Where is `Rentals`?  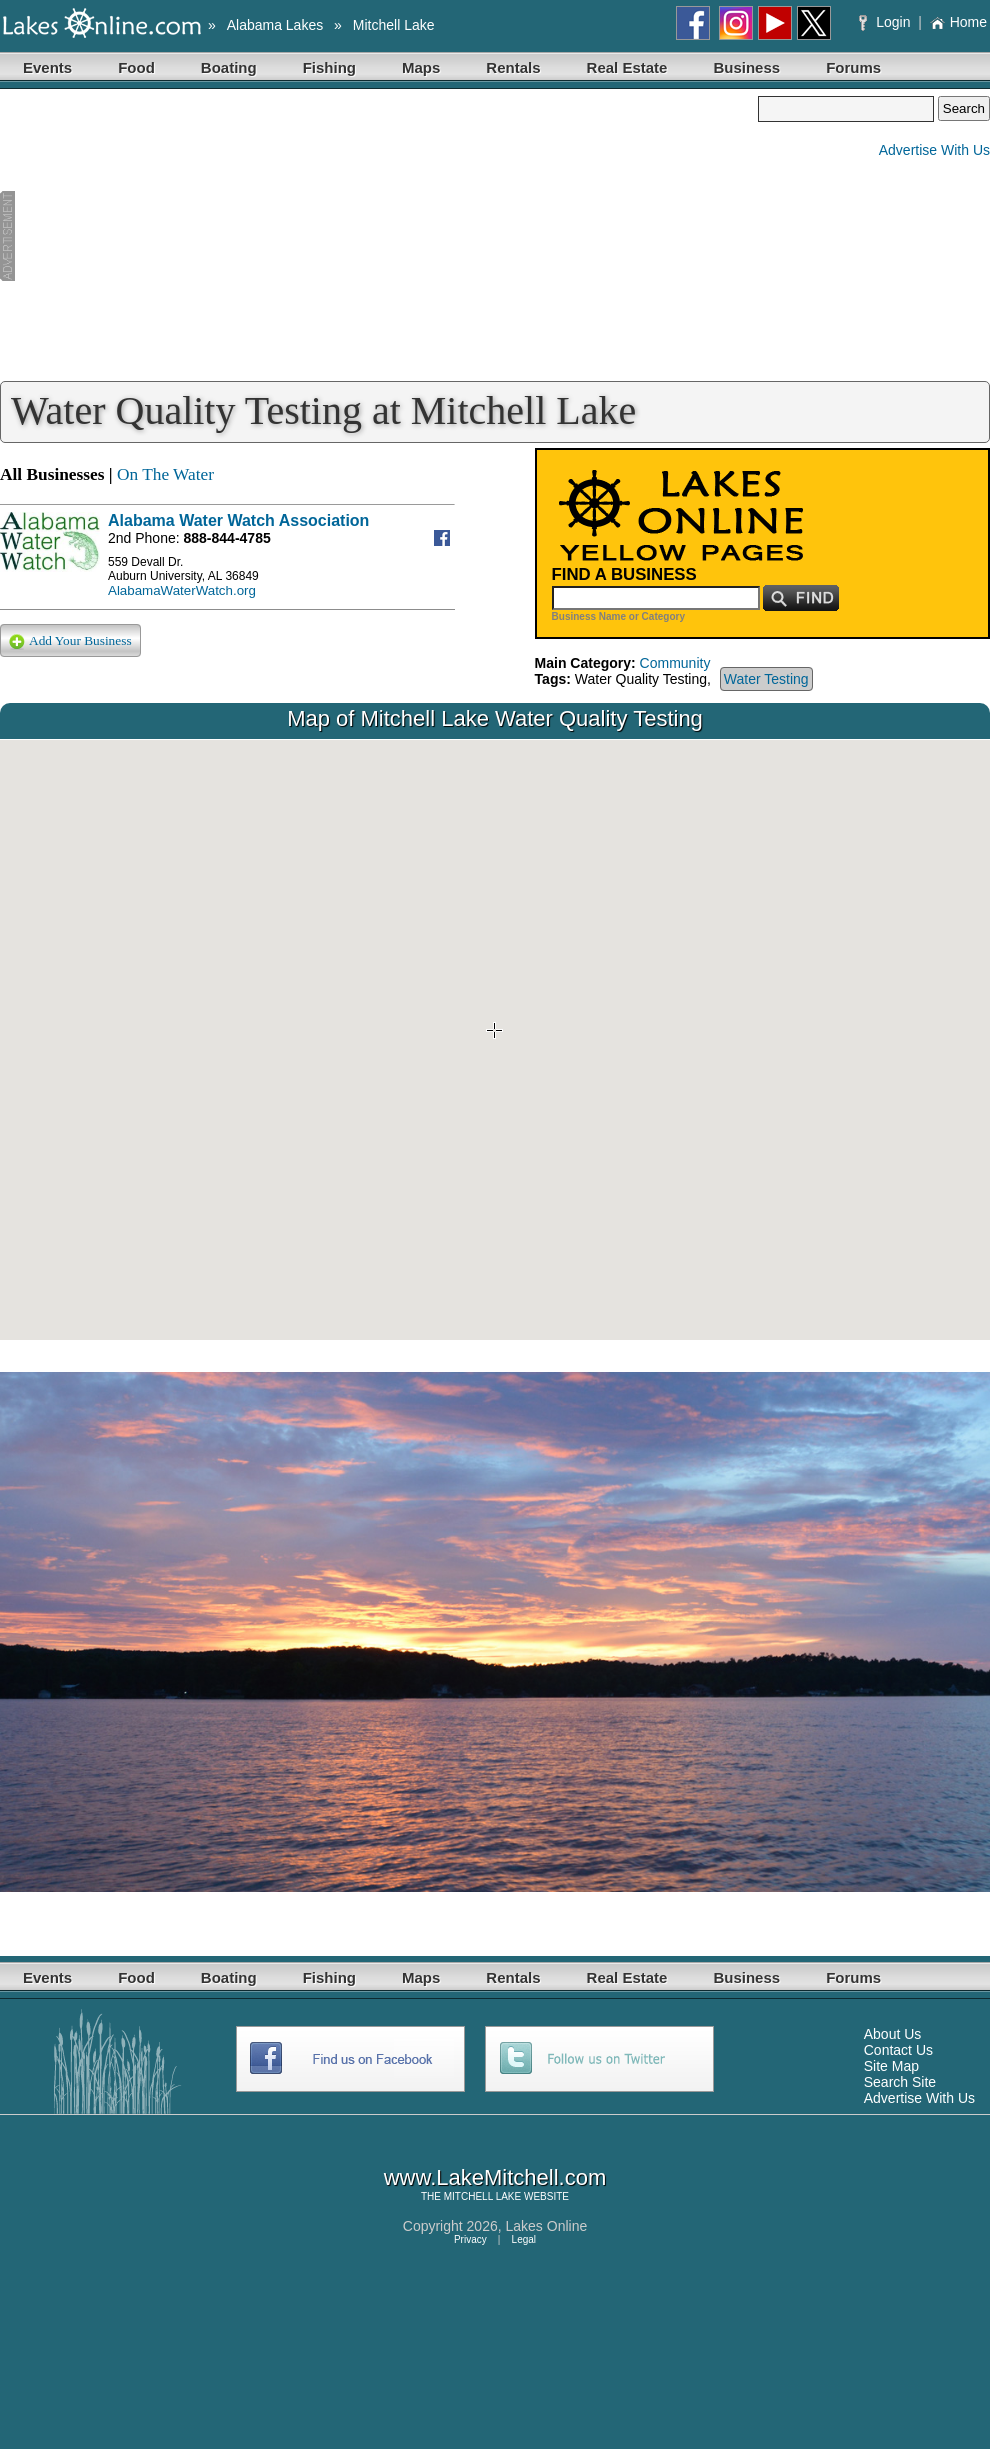
Rentals is located at coordinates (513, 67).